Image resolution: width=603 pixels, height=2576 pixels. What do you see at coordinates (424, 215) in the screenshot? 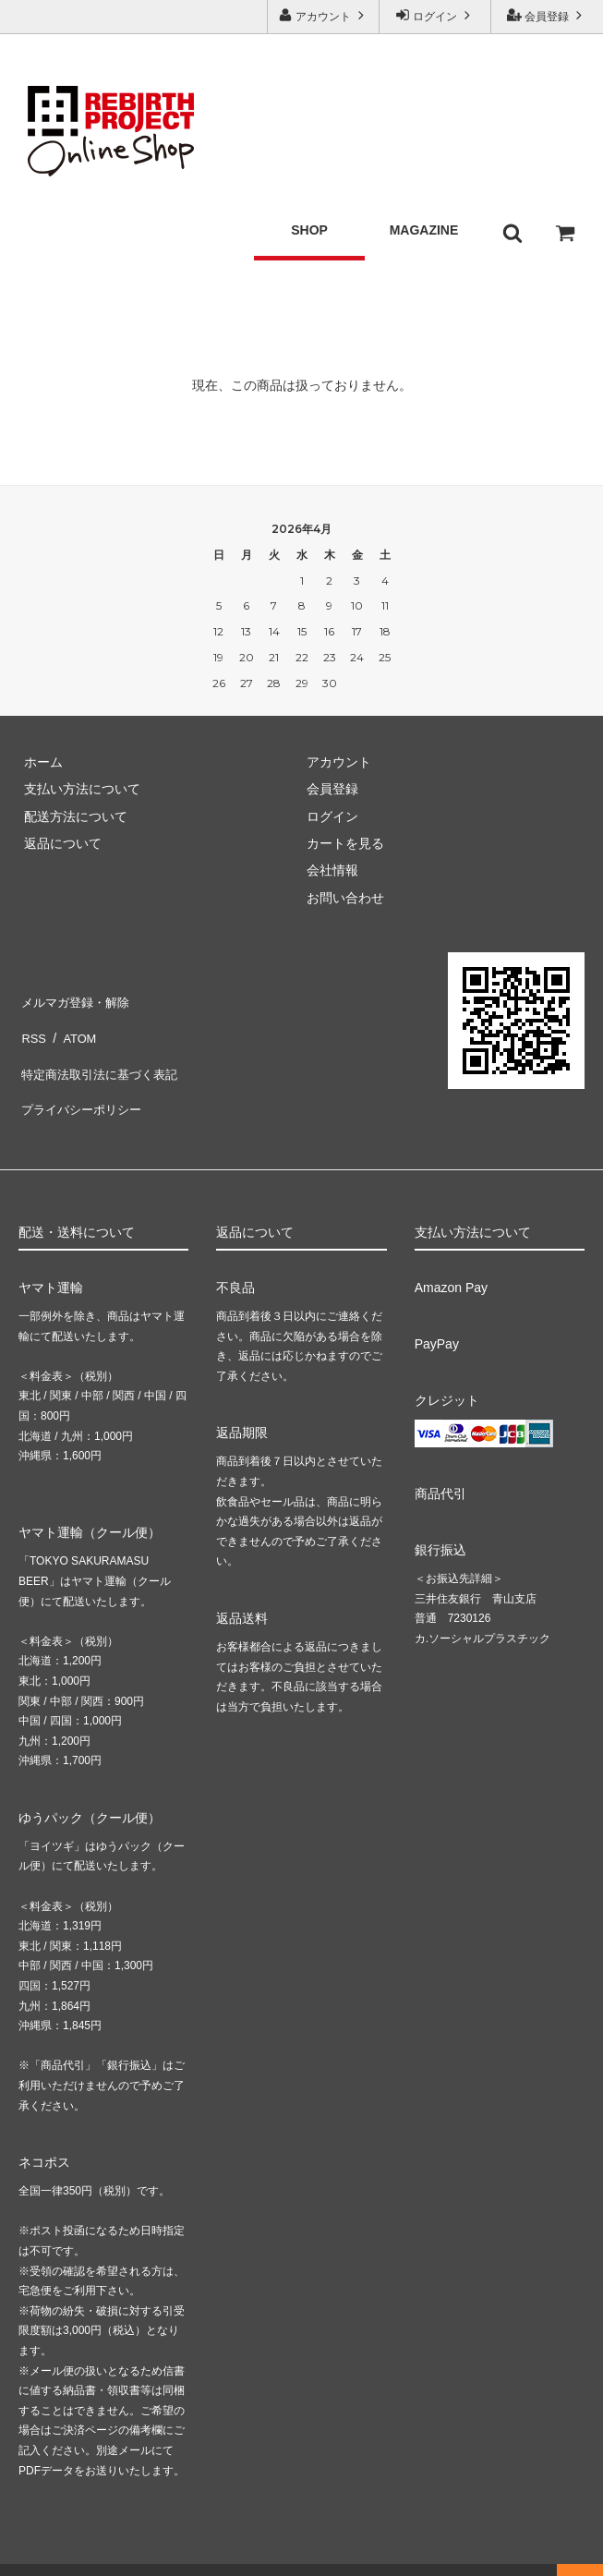
I see `MAGAZINE` at bounding box center [424, 215].